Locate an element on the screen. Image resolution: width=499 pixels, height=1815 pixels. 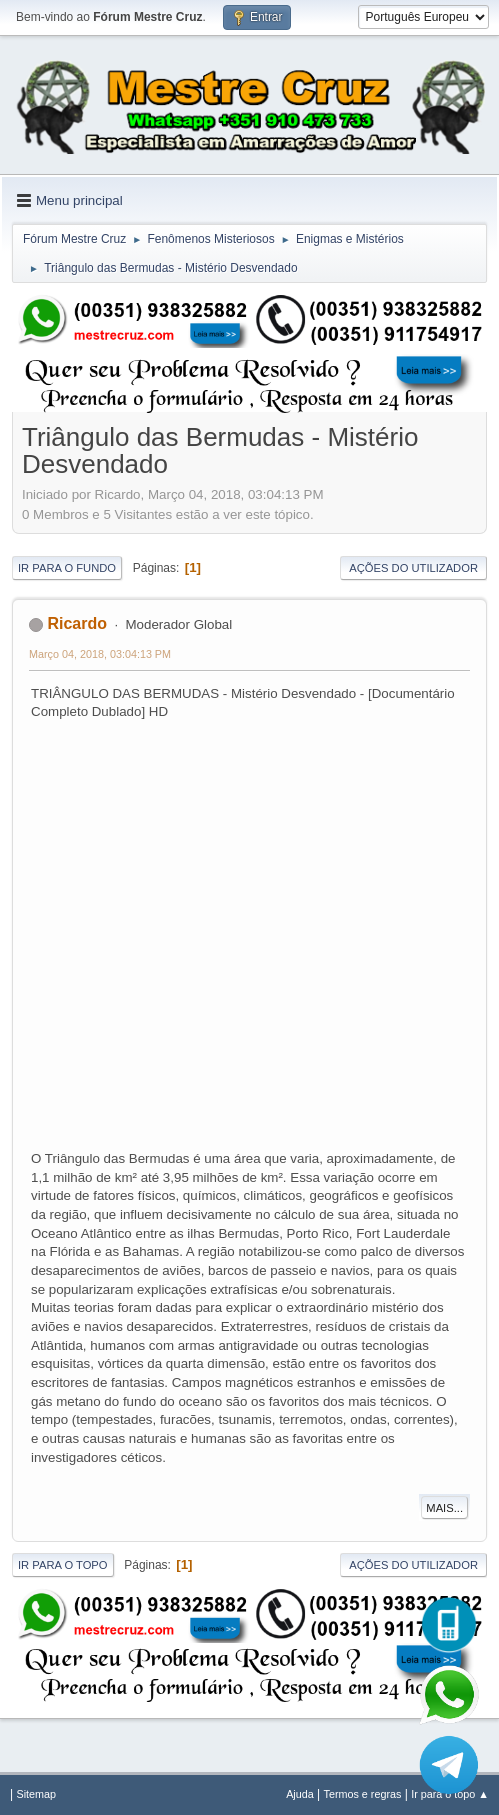
Ações do utilizador is located at coordinates (413, 568).